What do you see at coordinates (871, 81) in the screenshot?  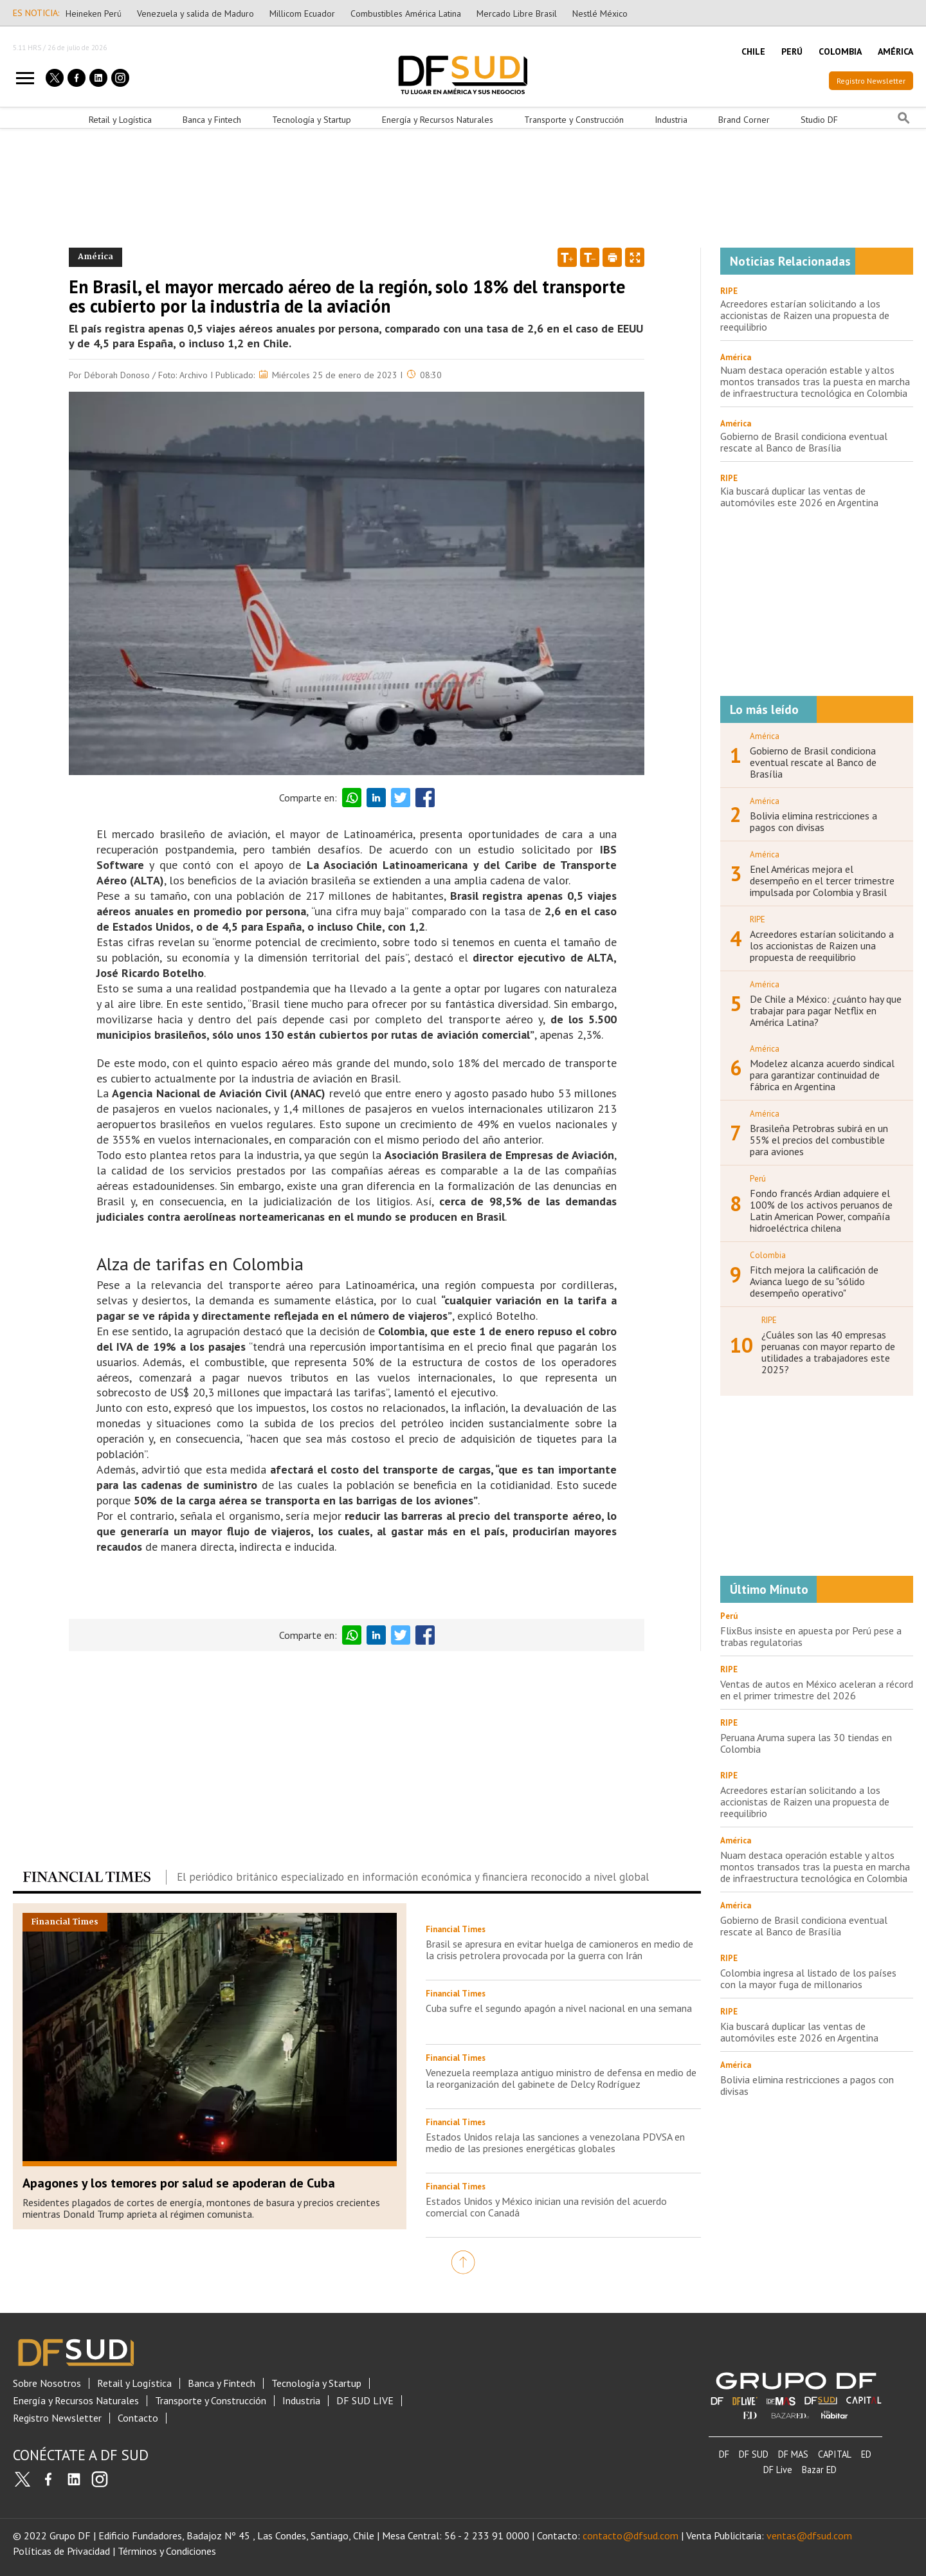 I see `Registro Newsletter` at bounding box center [871, 81].